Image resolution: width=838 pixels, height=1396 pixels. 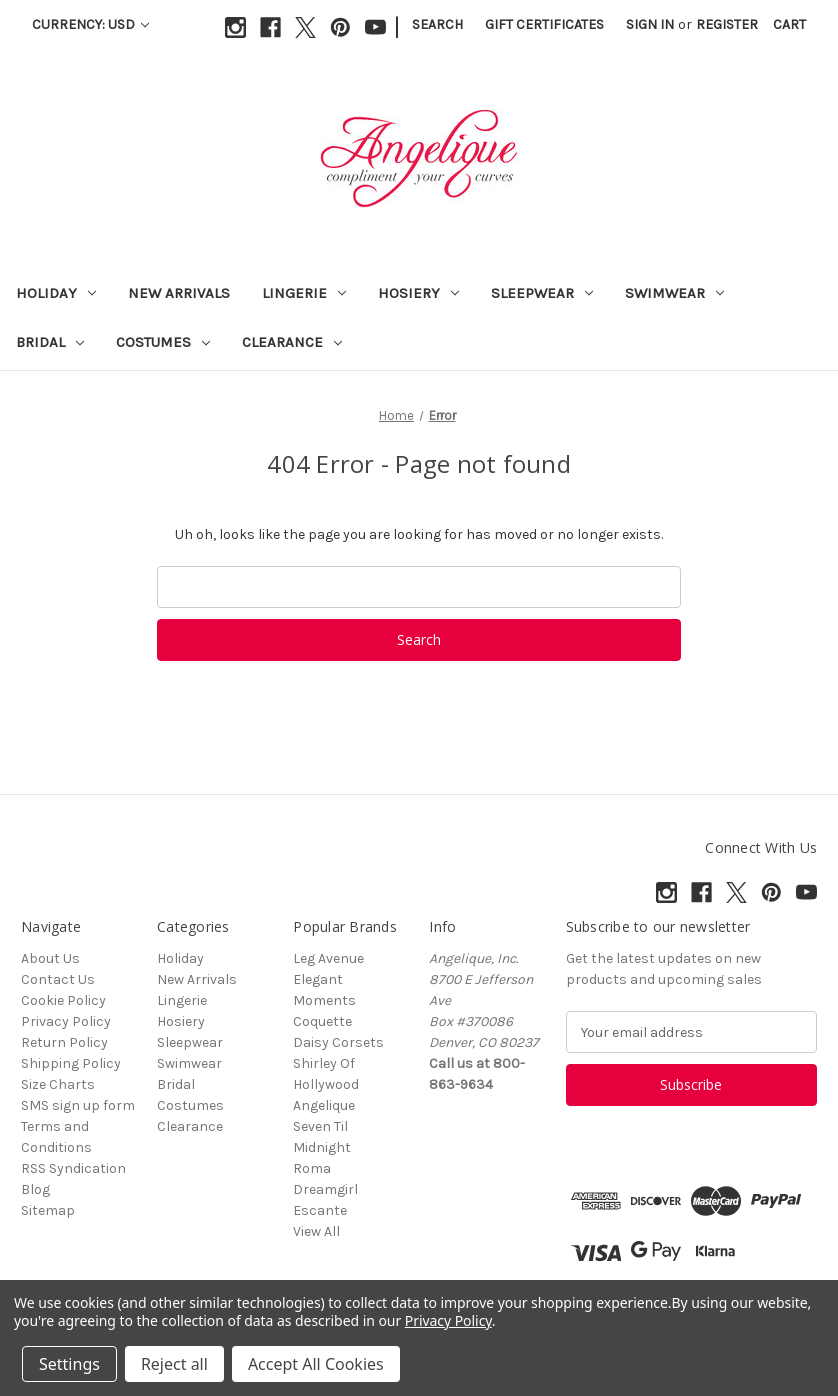 I want to click on Return Policy, so click(x=64, y=1042).